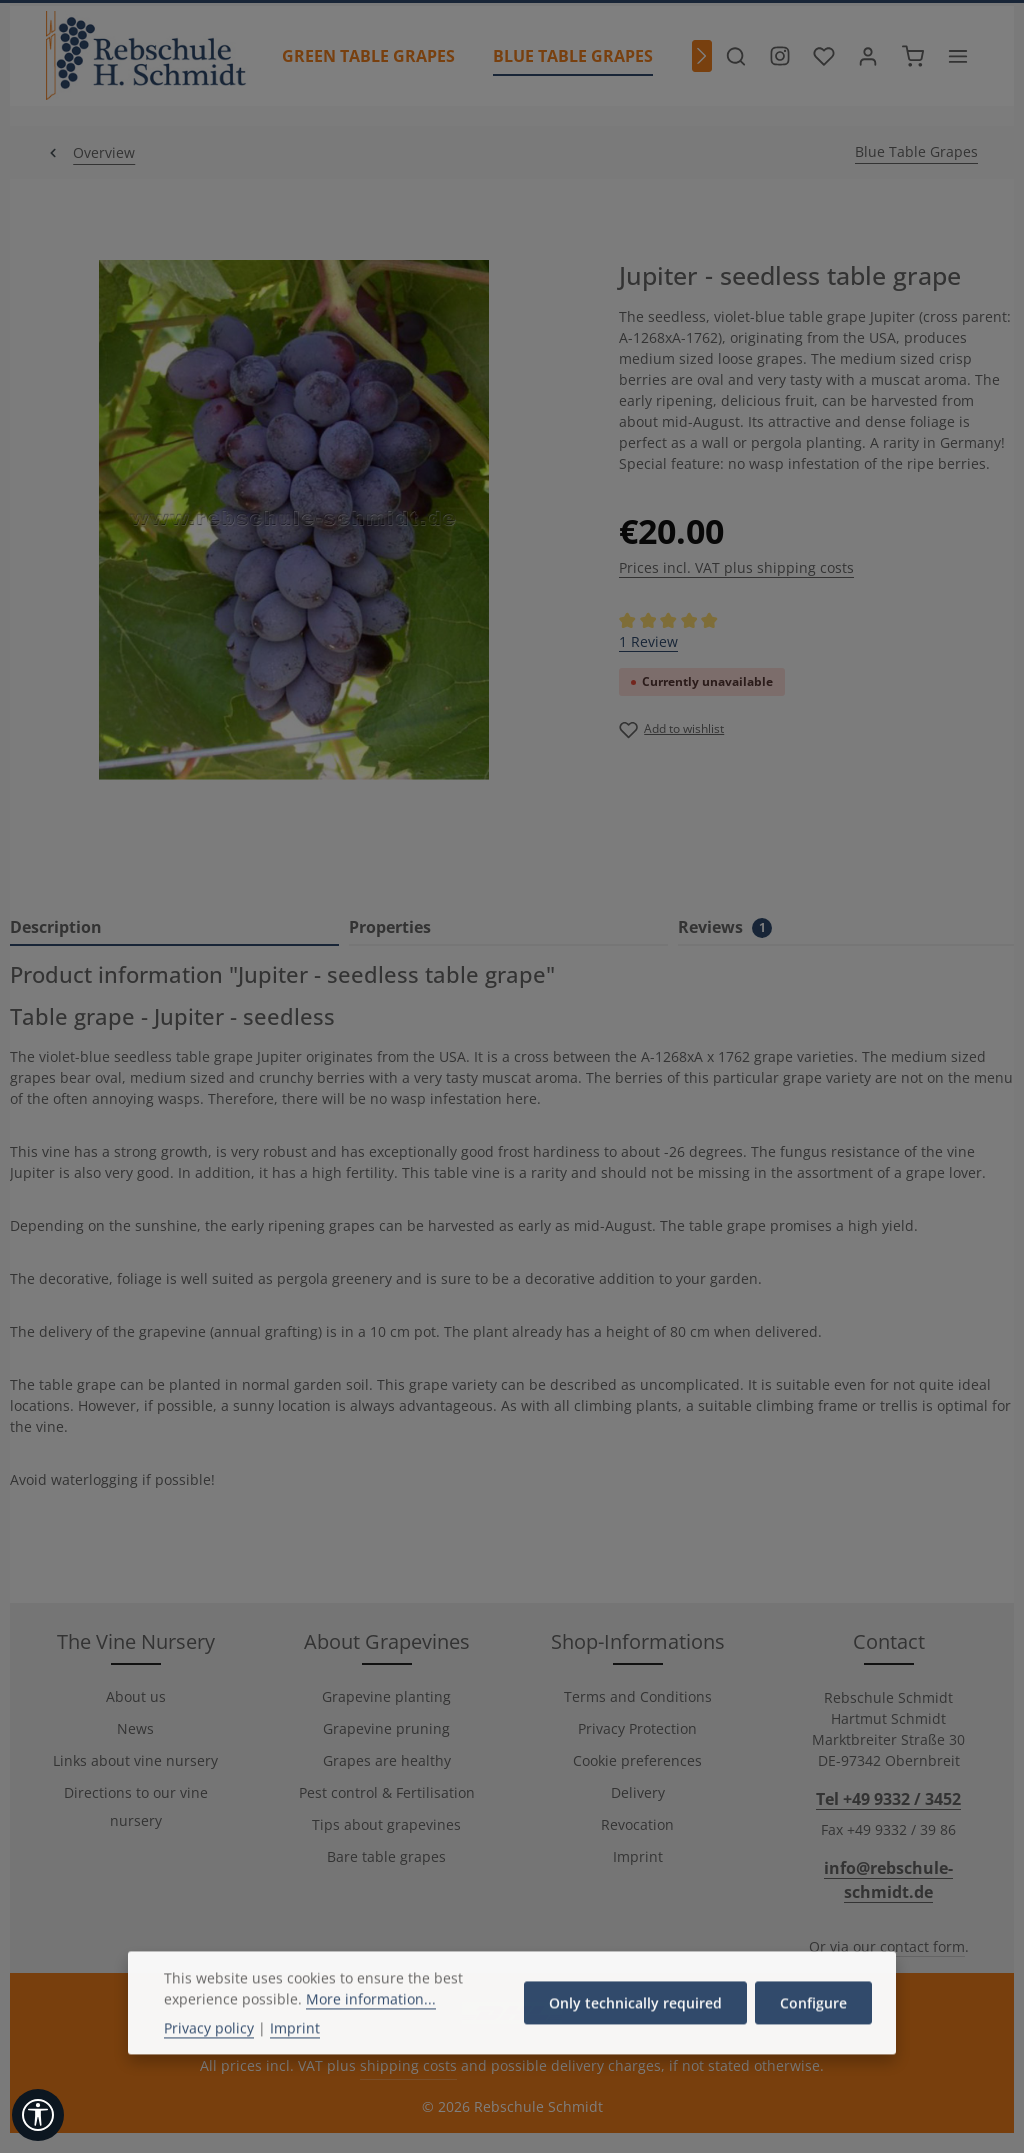  Describe the element at coordinates (638, 1856) in the screenshot. I see `Imprint` at that location.